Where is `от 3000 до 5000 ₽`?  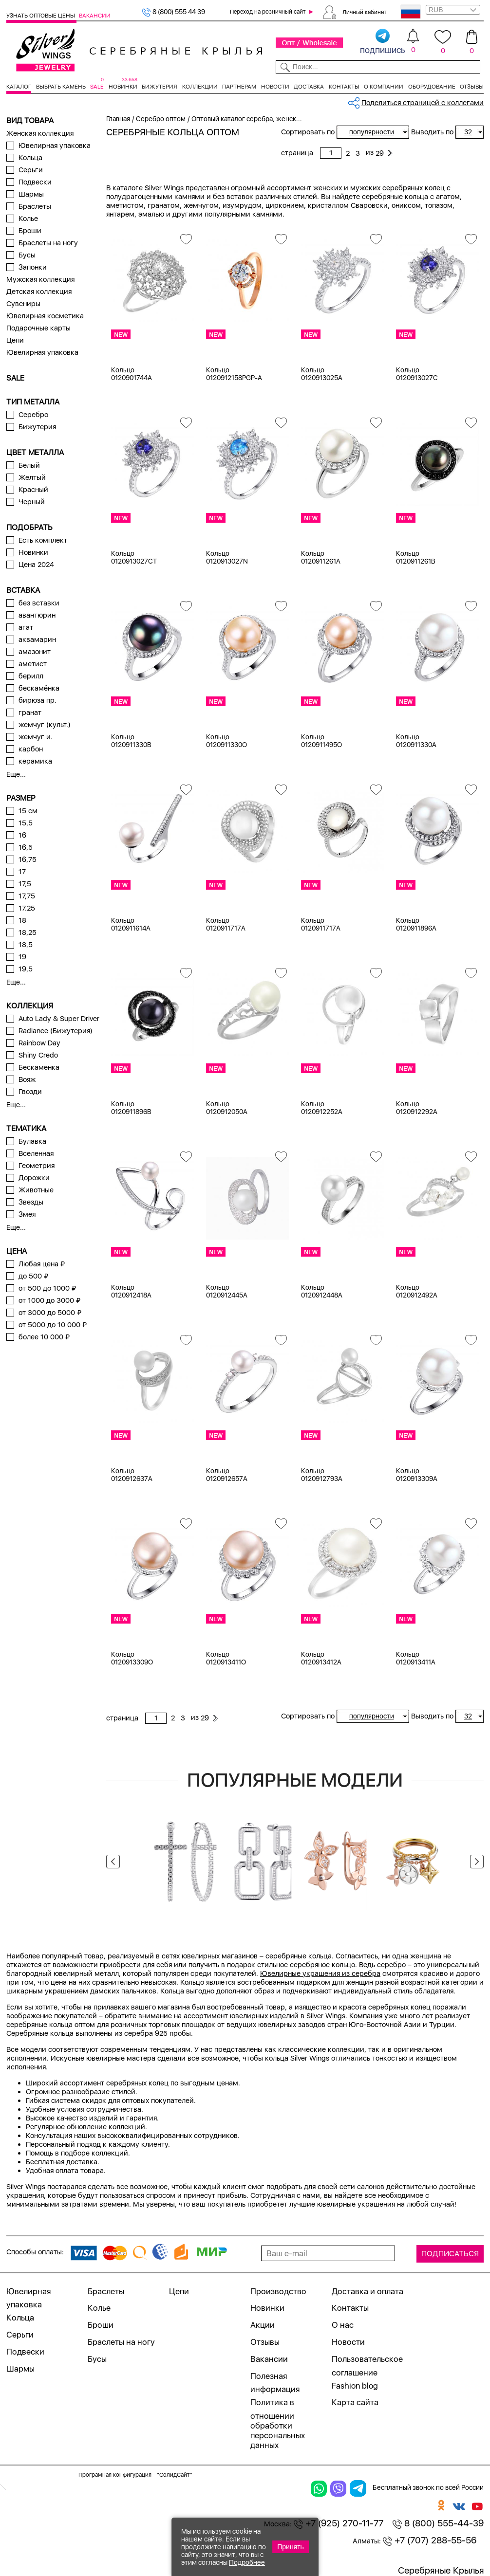 от 3000 до 5000 ₽ is located at coordinates (50, 1312).